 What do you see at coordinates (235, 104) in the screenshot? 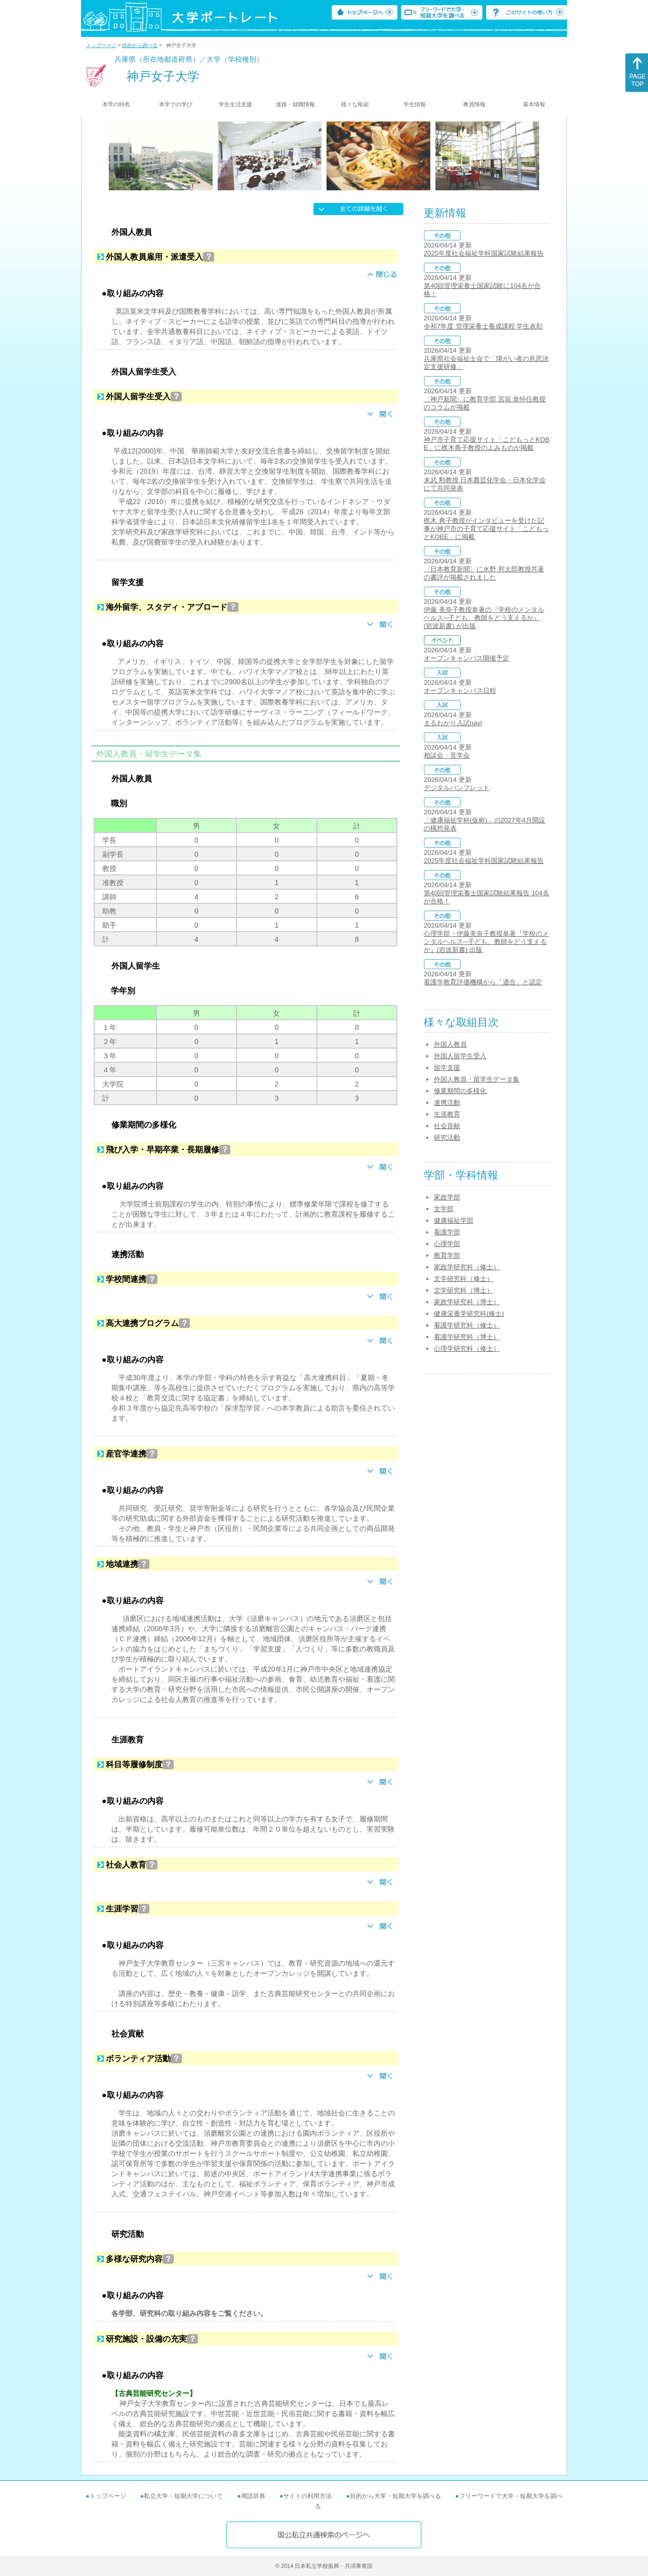
I see `学生生活支援` at bounding box center [235, 104].